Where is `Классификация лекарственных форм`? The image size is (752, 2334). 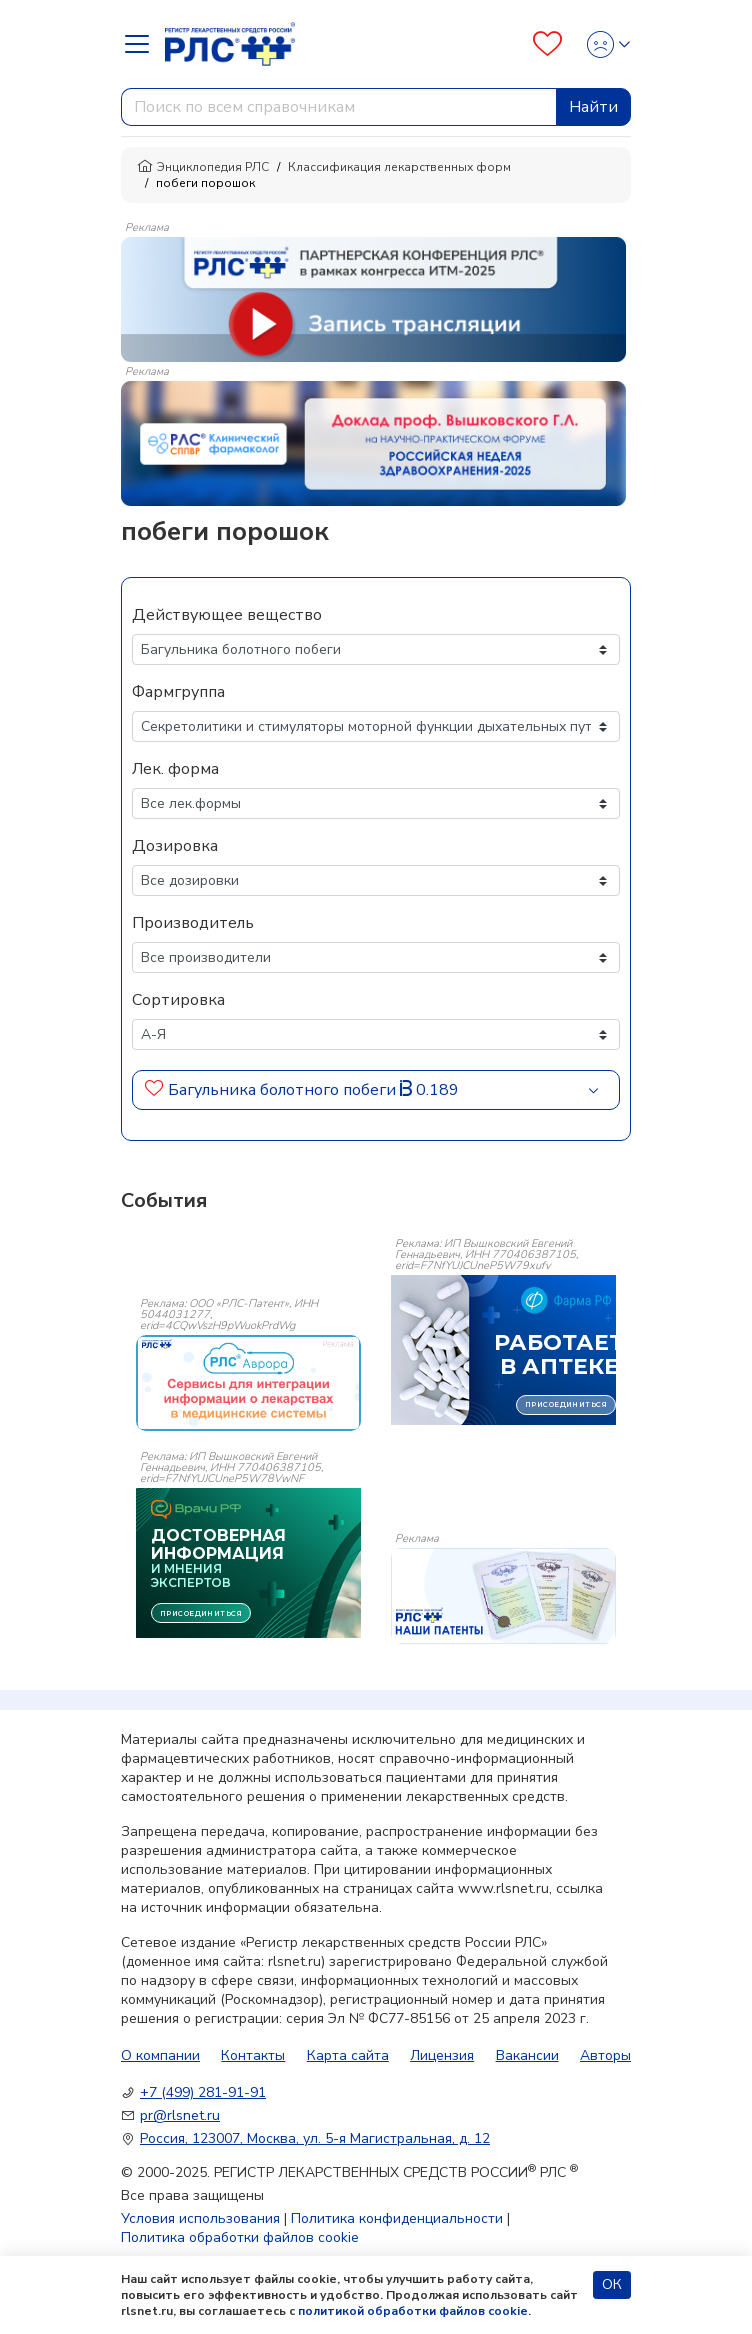
Классификация лекарственных форм is located at coordinates (399, 167).